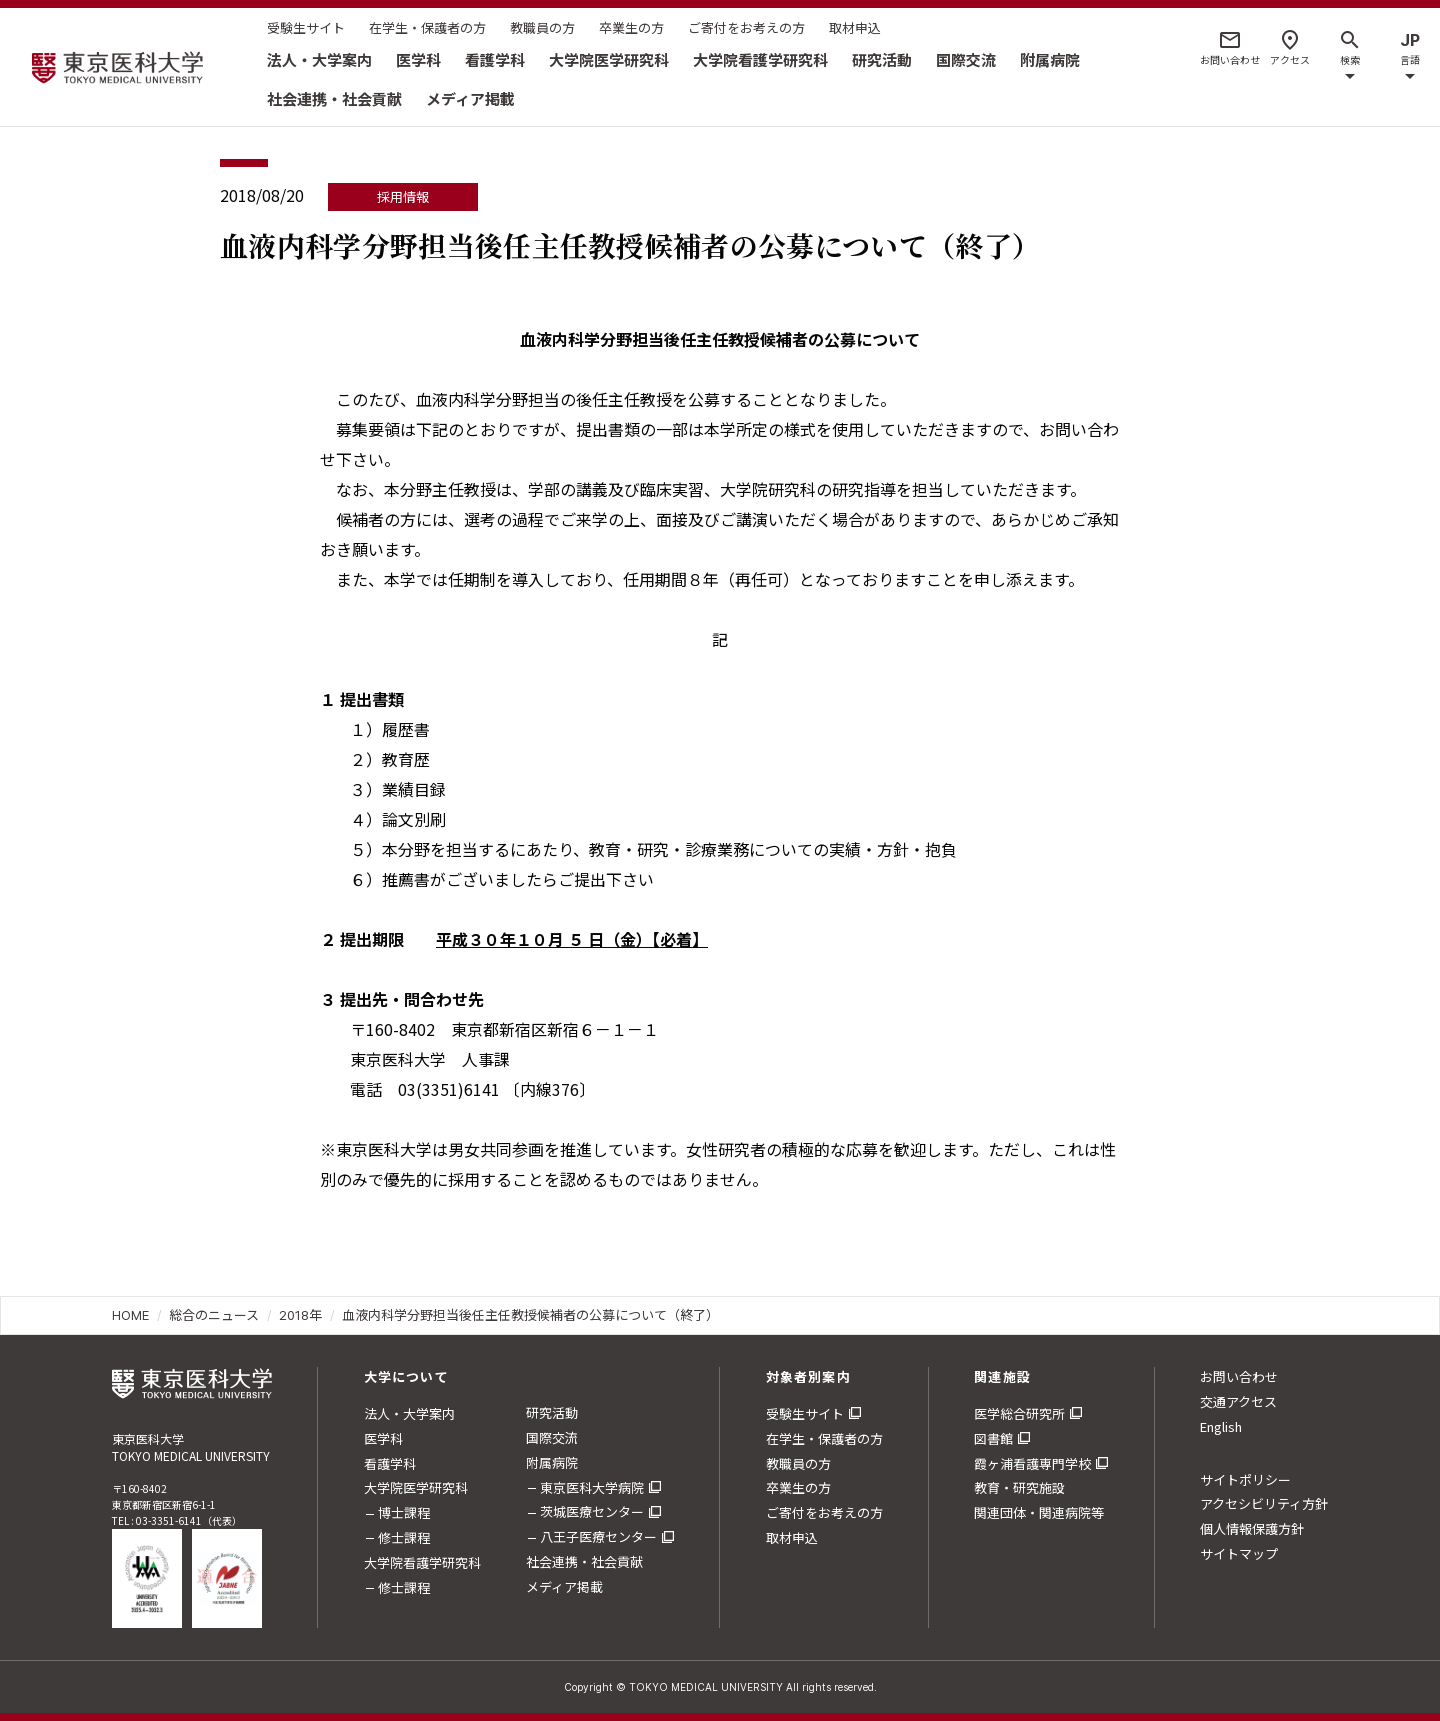 Image resolution: width=1440 pixels, height=1721 pixels. Describe the element at coordinates (855, 28) in the screenshot. I see `取材申込` at that location.